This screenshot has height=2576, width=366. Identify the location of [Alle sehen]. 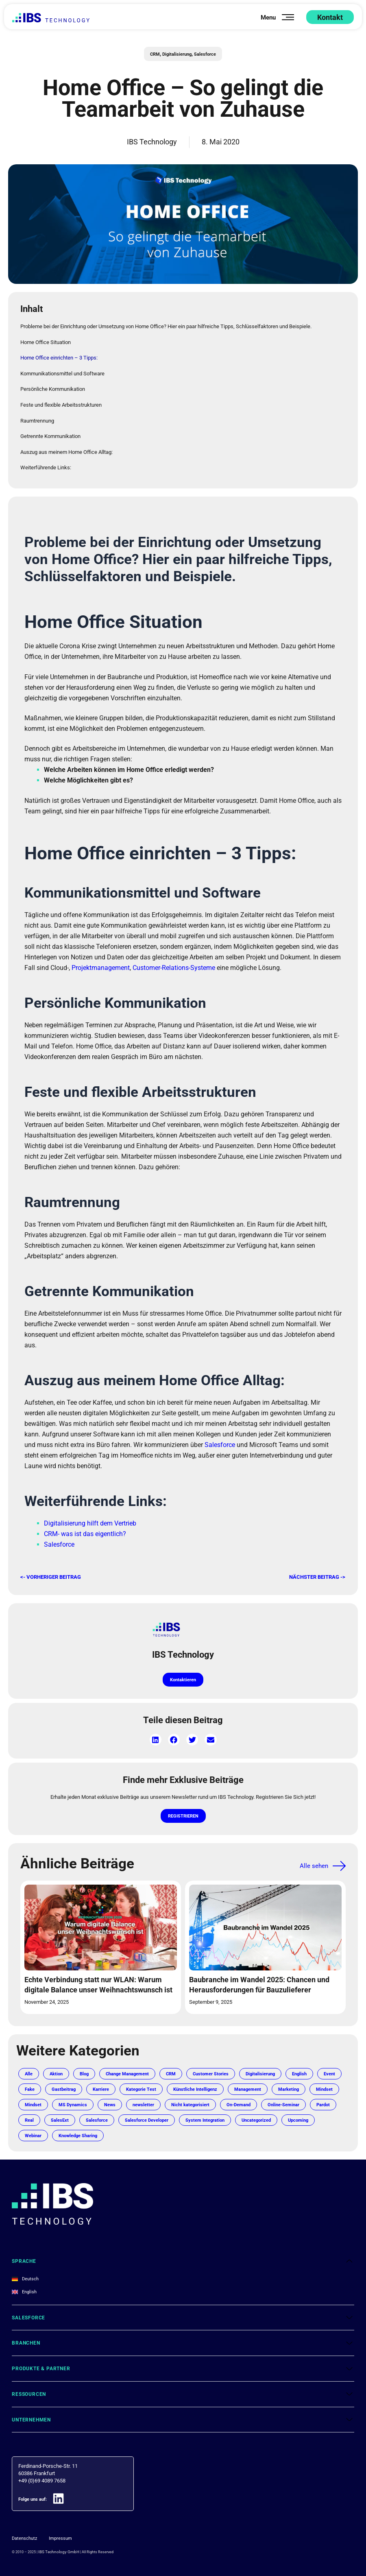
(339, 1866).